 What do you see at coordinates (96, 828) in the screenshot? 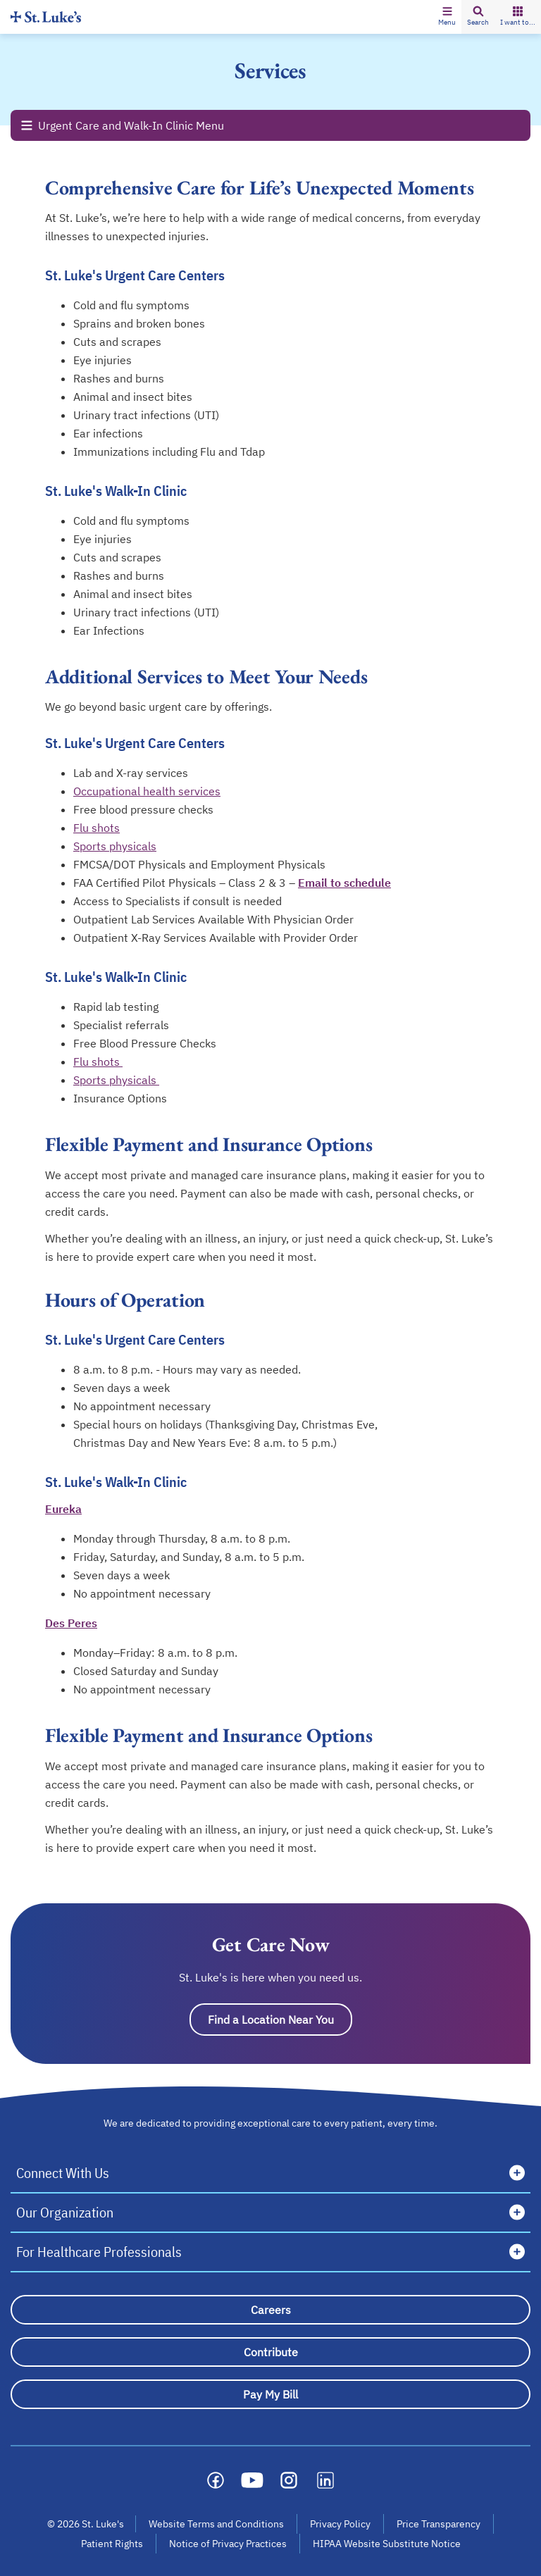
I see `Flu shots` at bounding box center [96, 828].